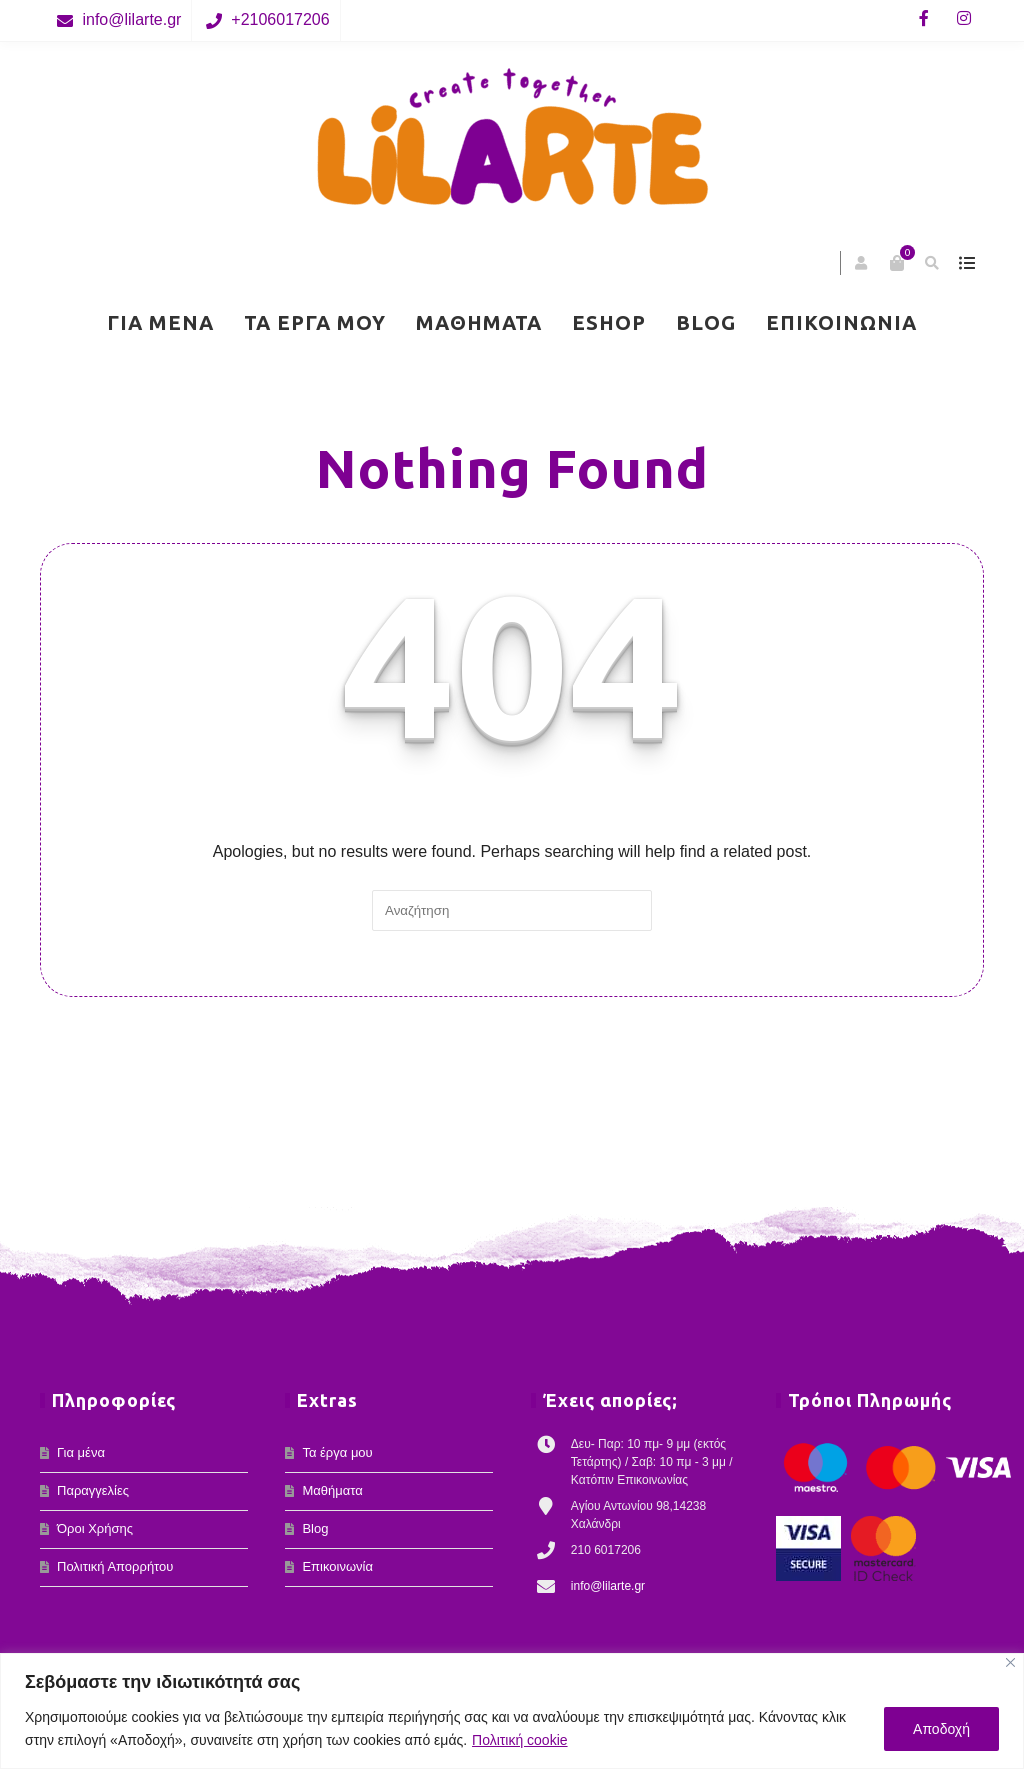 The image size is (1024, 1769). I want to click on Μαθήματα, so click(479, 322).